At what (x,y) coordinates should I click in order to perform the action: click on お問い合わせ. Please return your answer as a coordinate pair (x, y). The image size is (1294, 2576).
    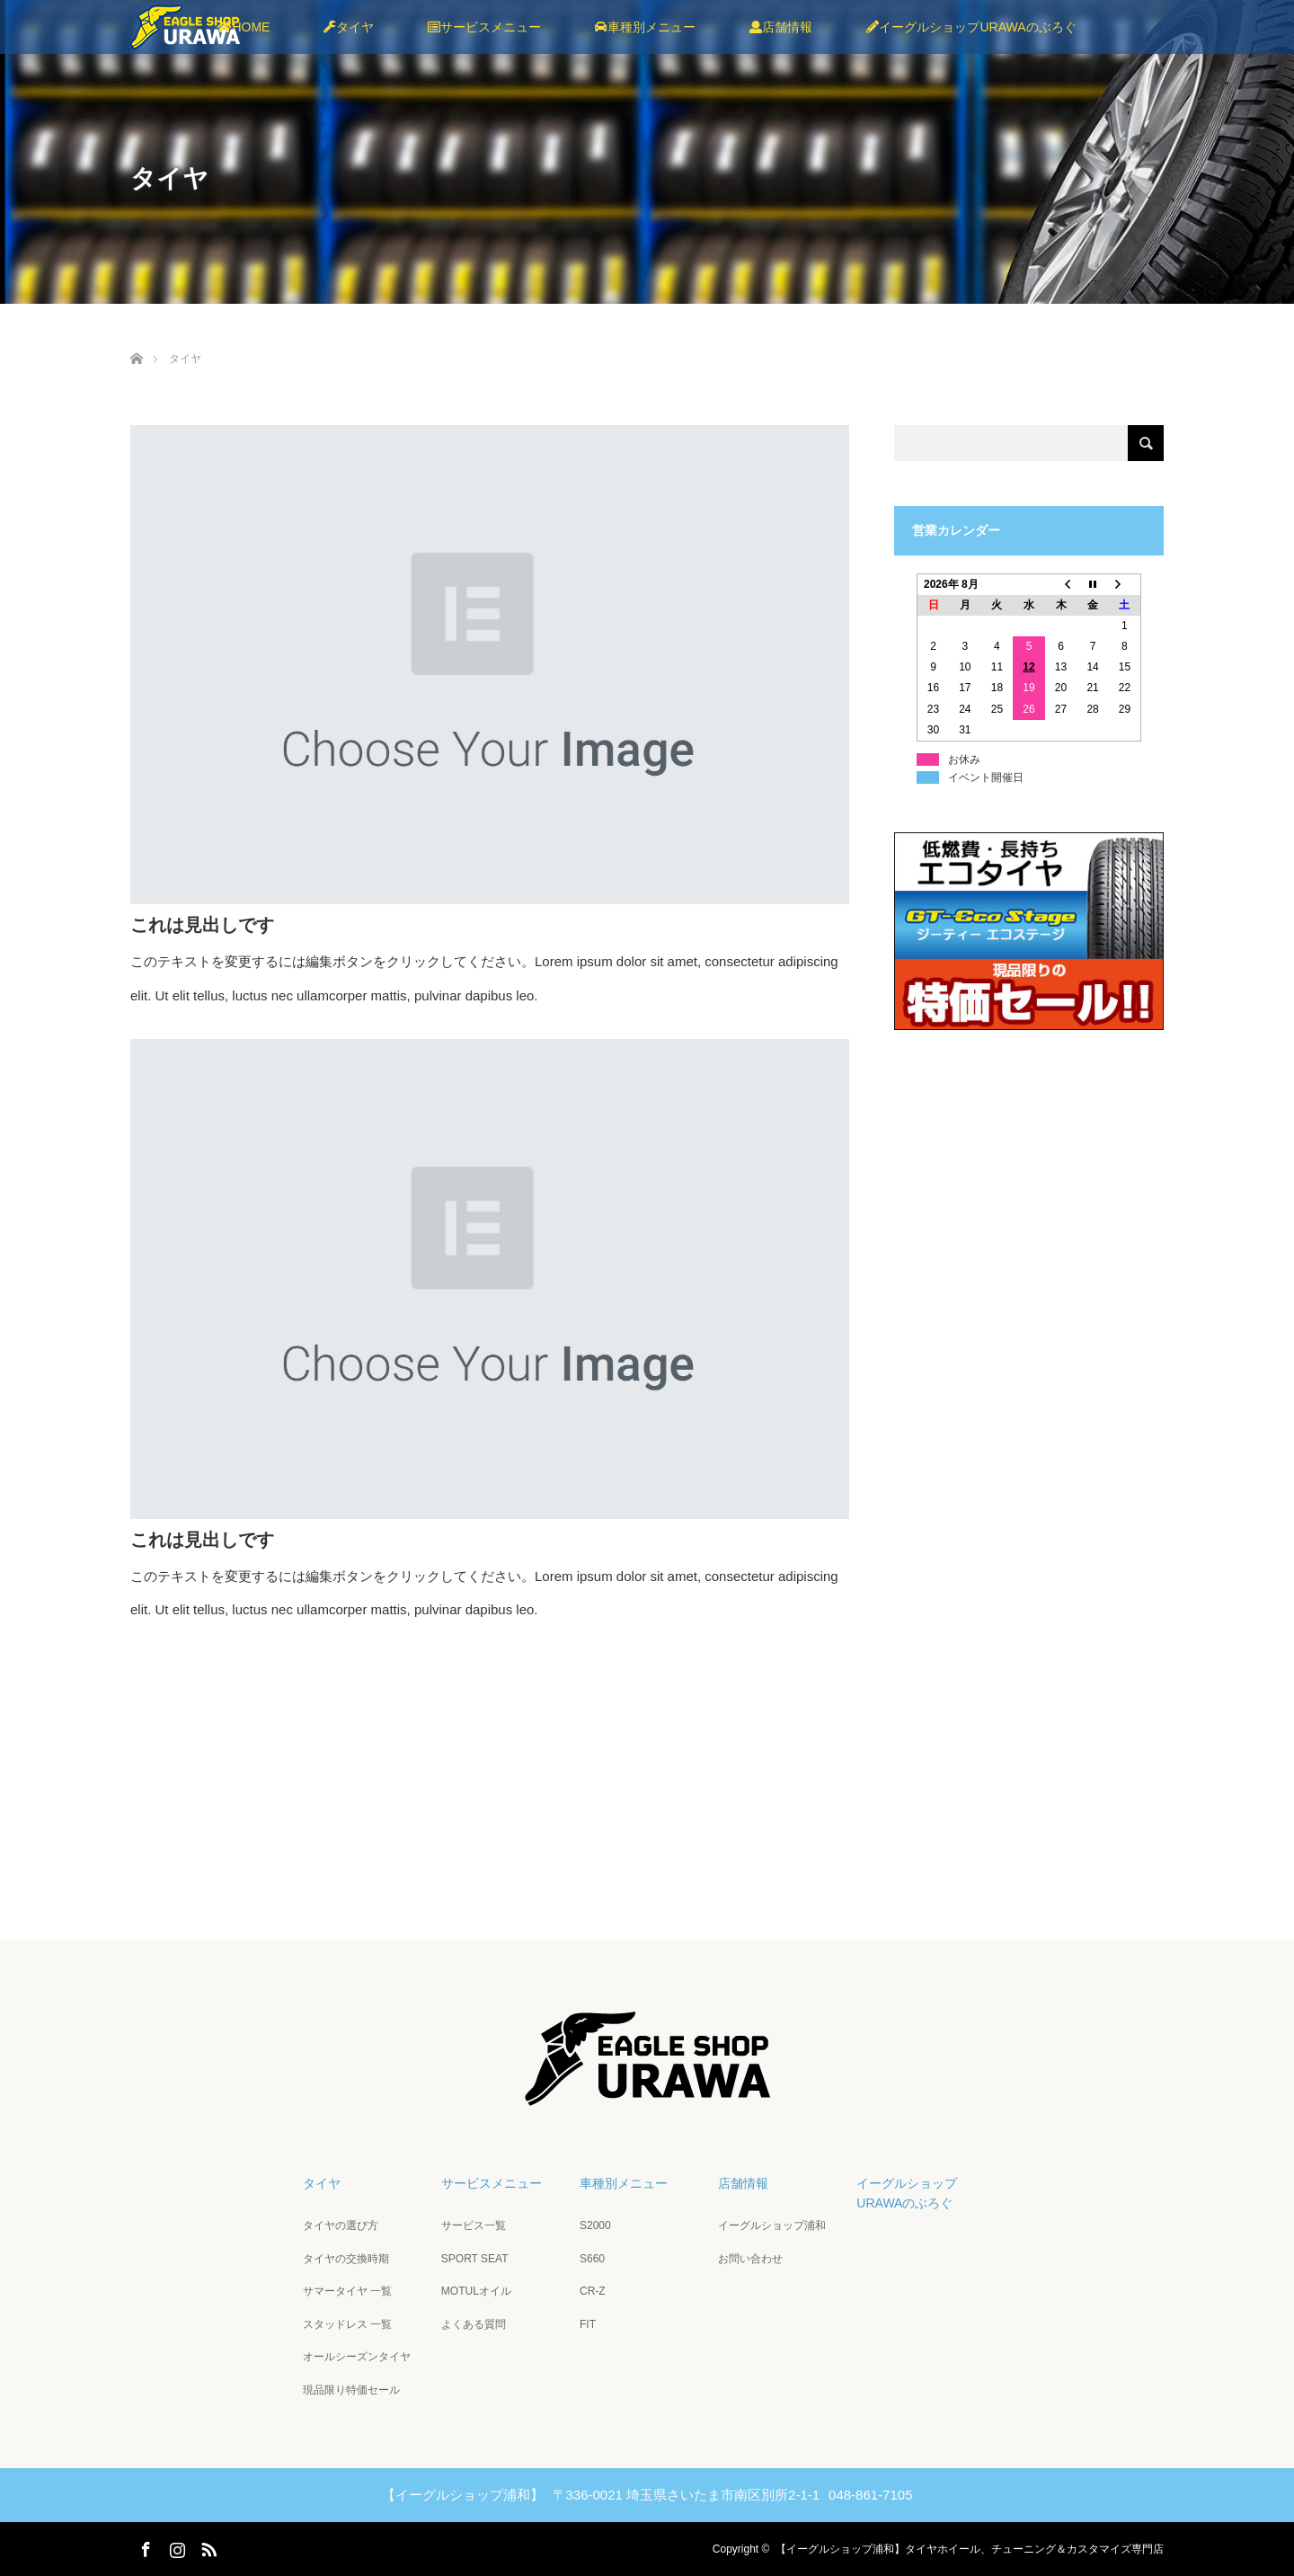
    Looking at the image, I should click on (750, 2258).